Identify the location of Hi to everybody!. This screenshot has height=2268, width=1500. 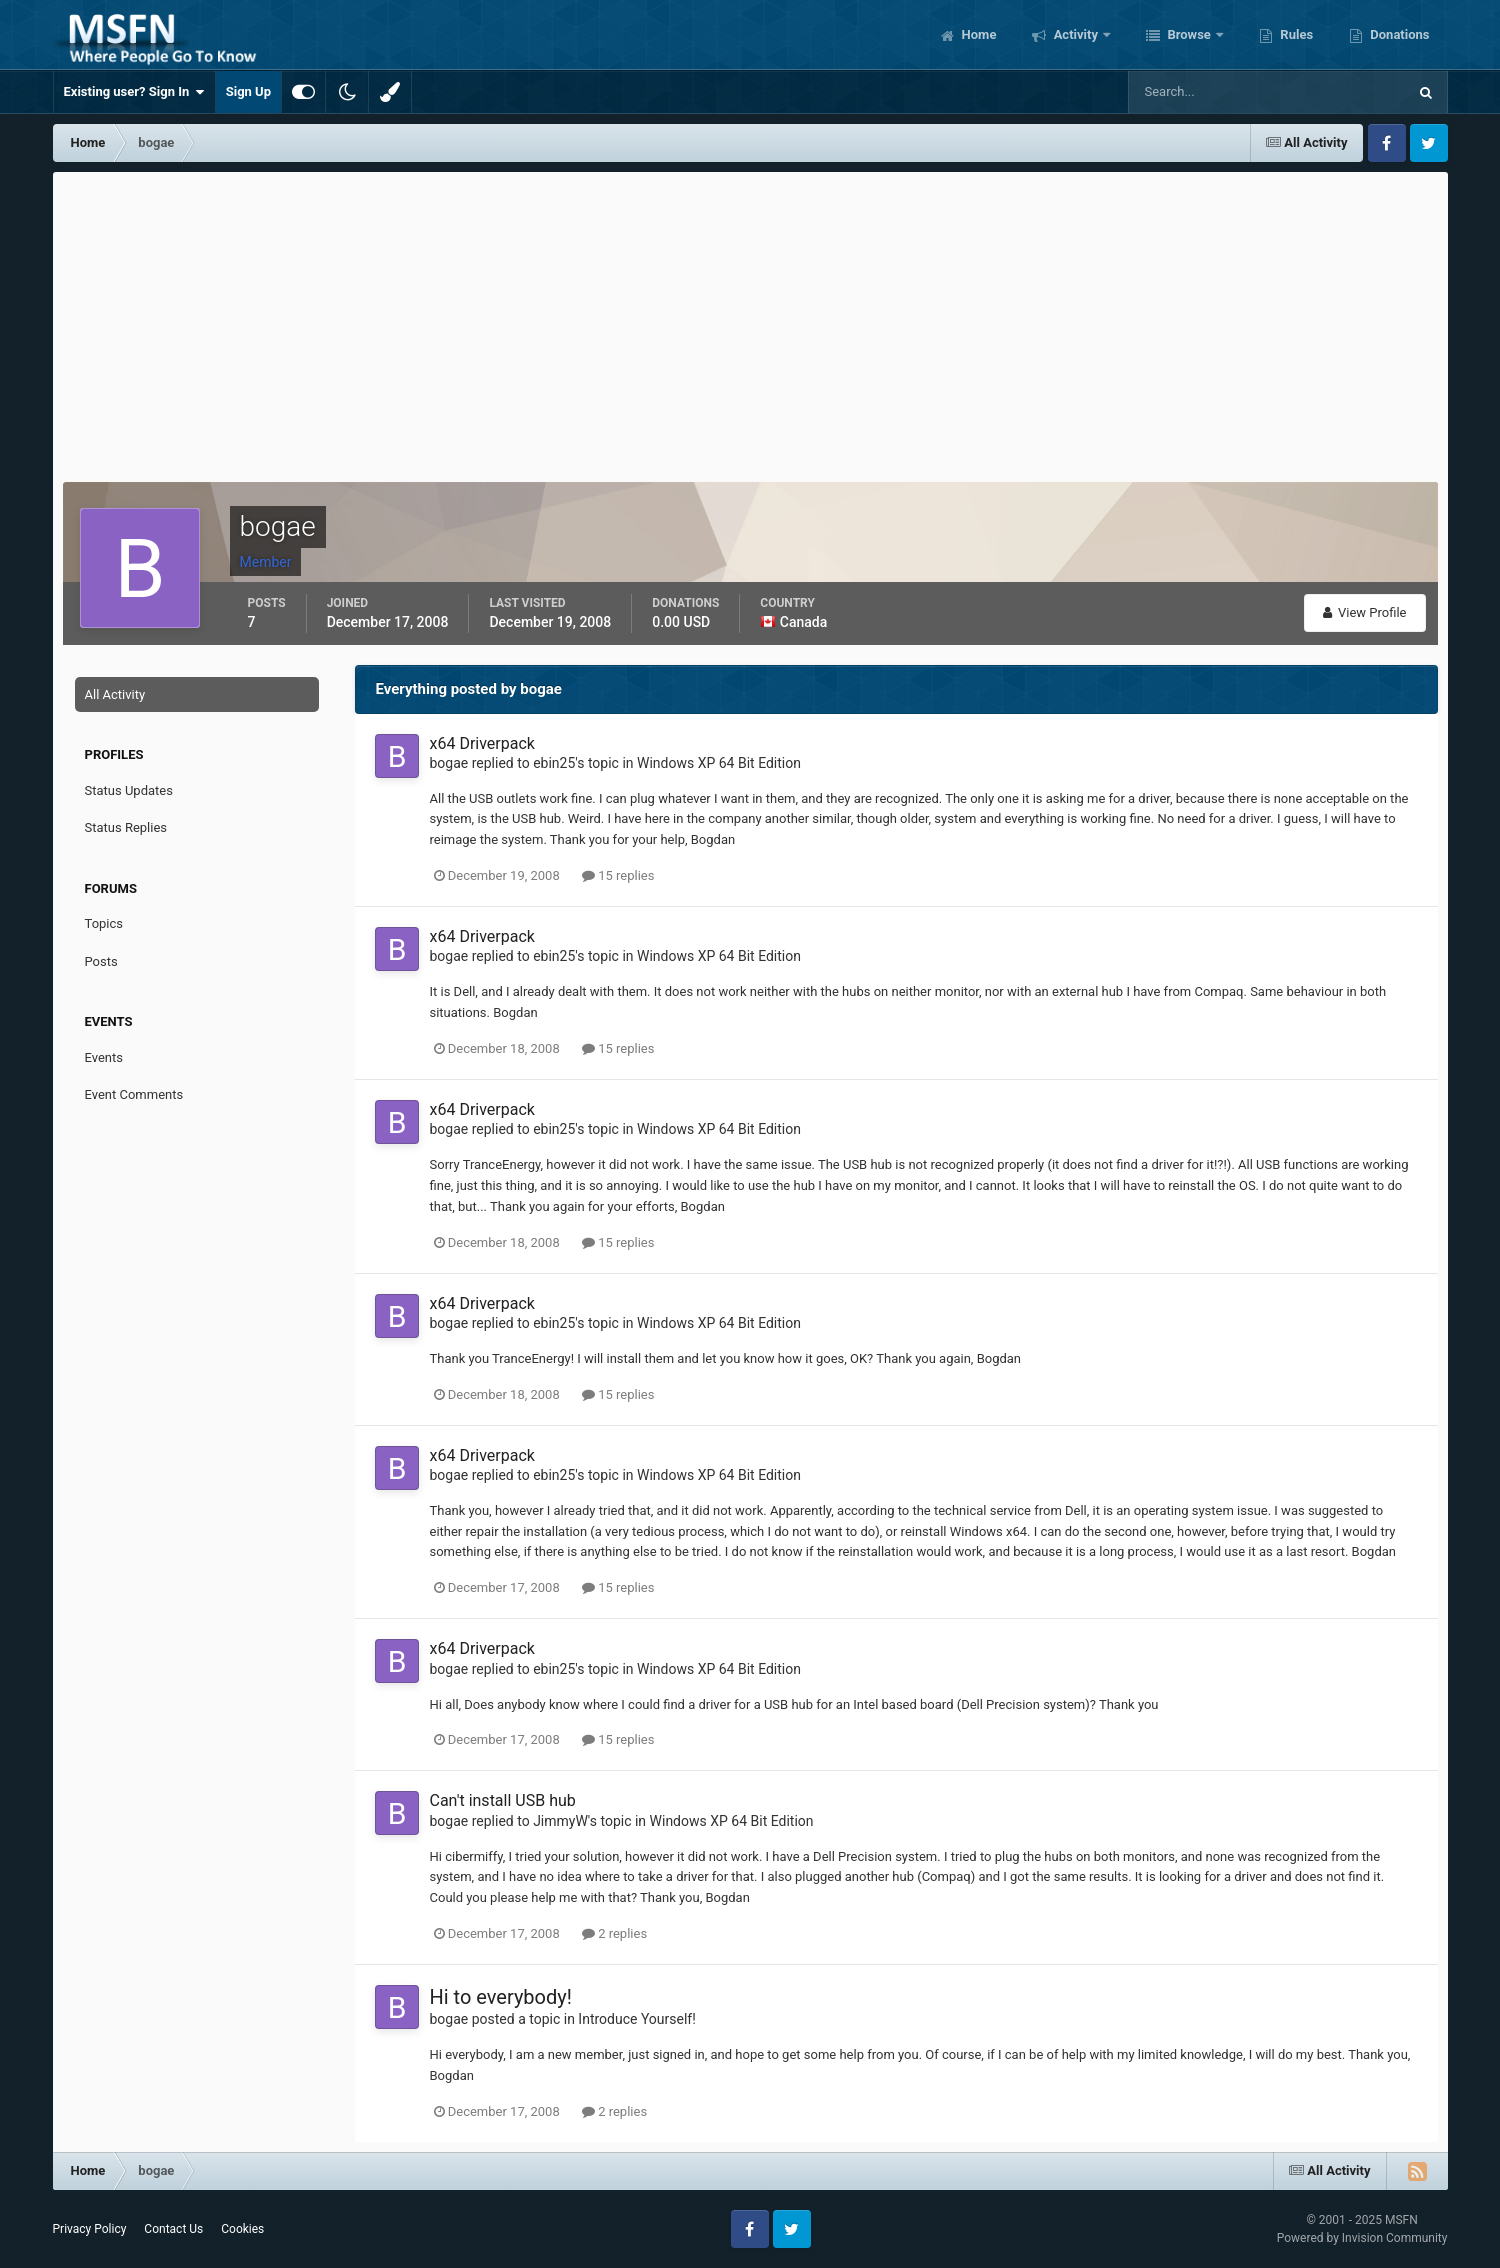
(501, 1997).